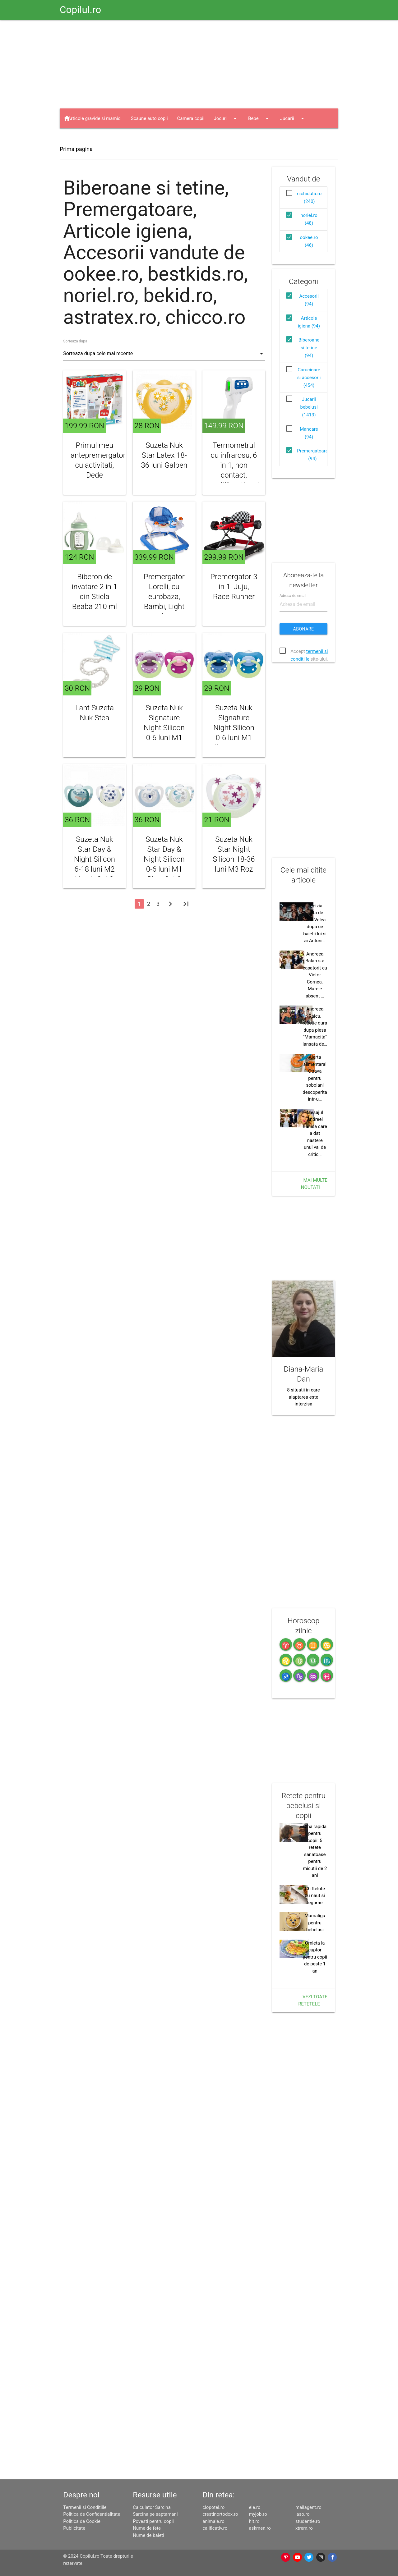 This screenshot has height=2576, width=398. I want to click on hit.ro, so click(254, 2521).